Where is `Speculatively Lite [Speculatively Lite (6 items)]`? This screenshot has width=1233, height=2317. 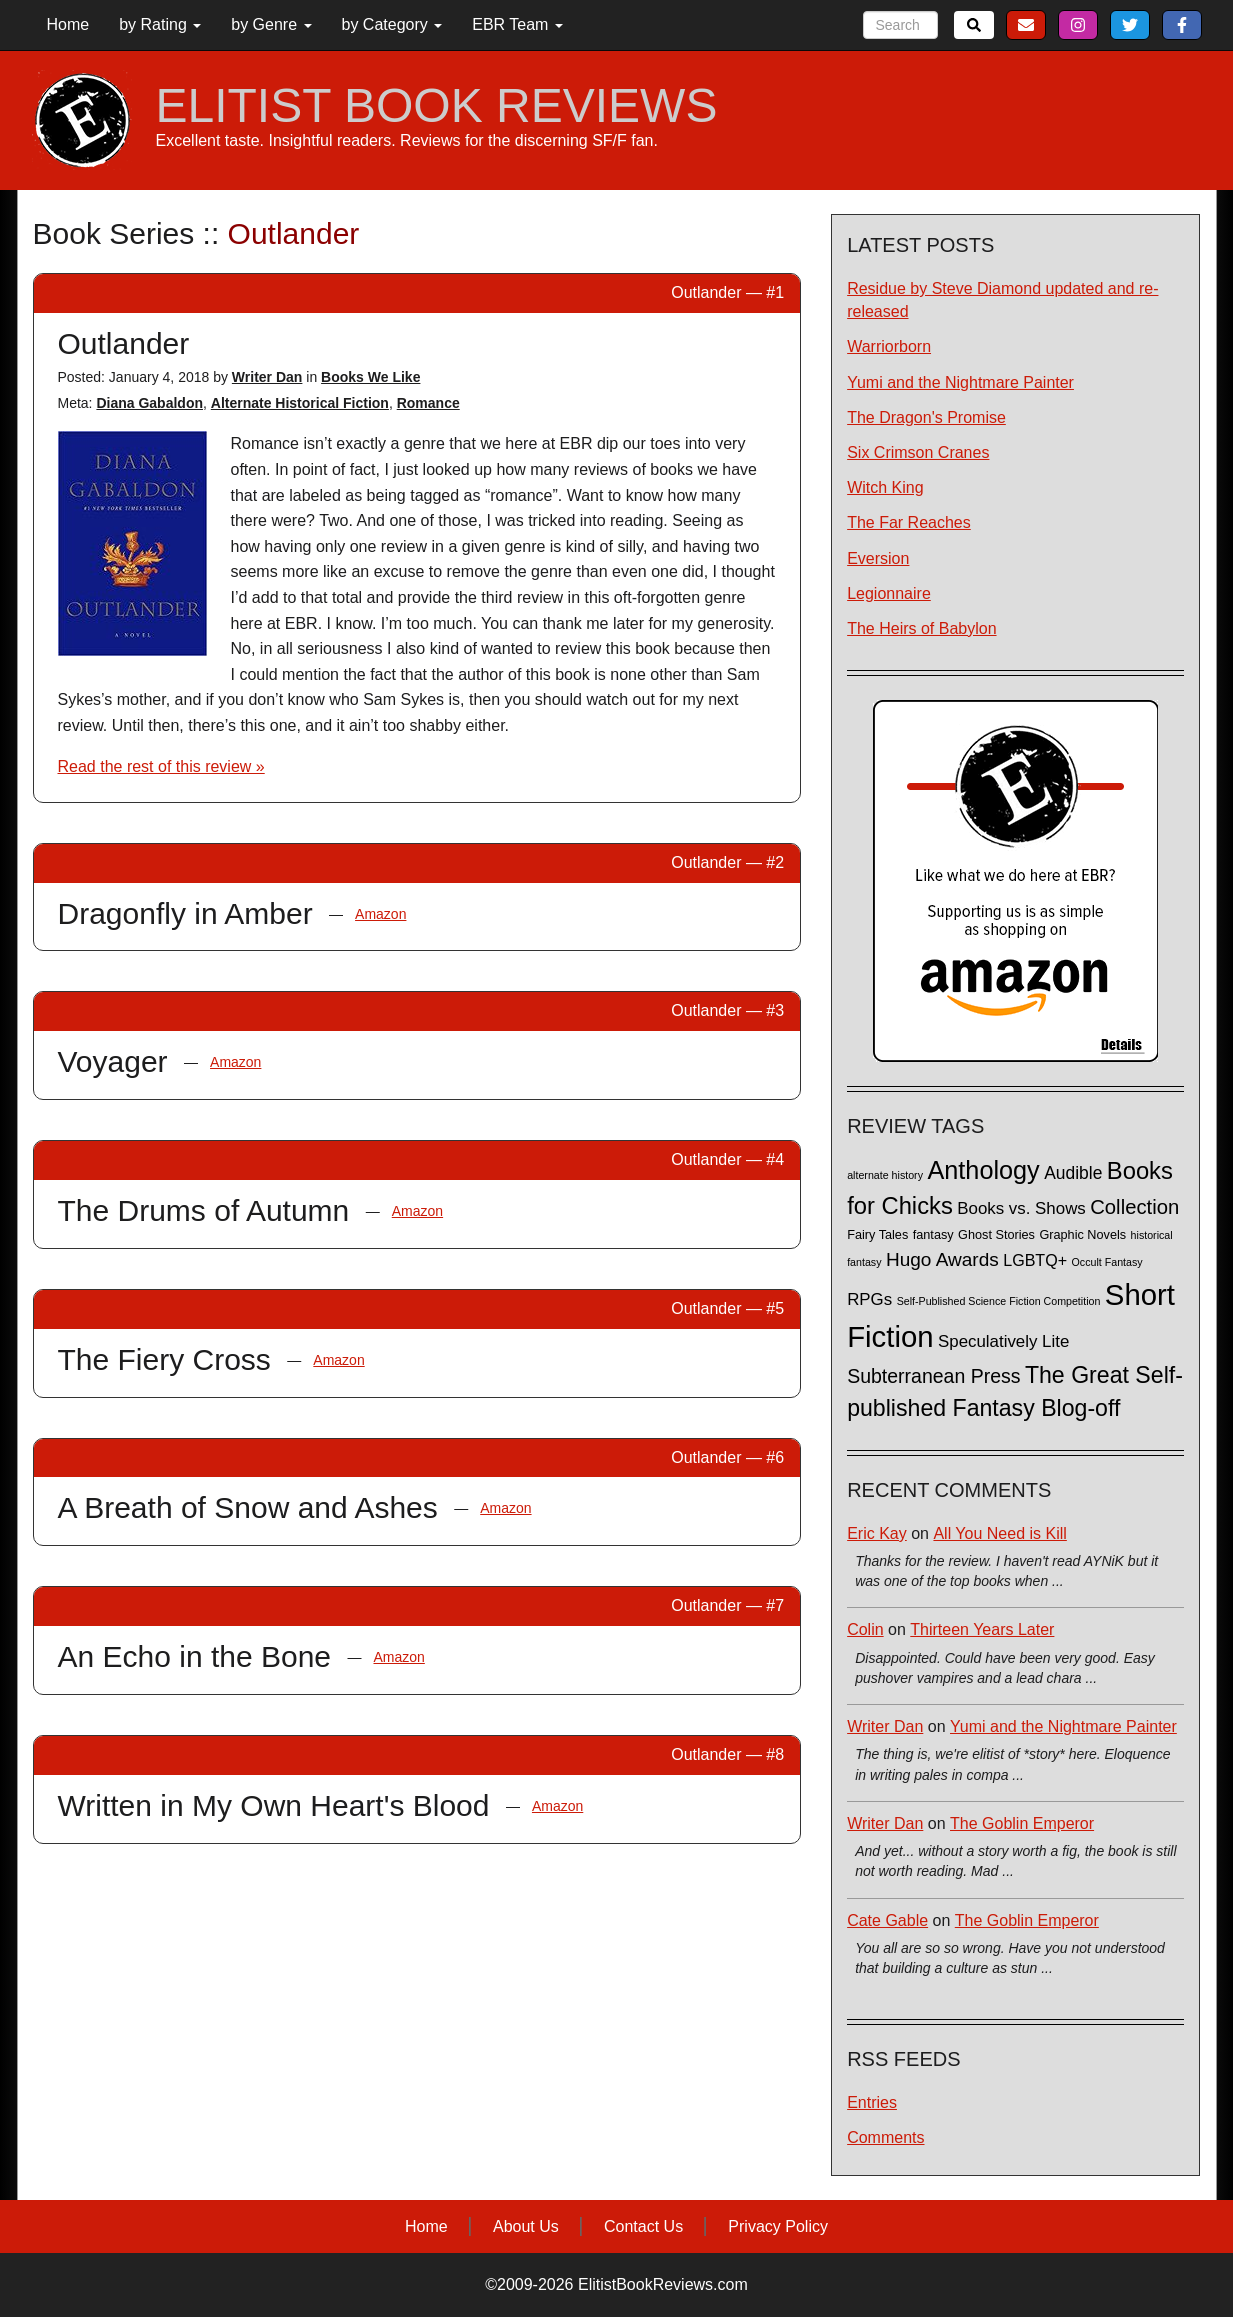 Speculatively Lite [Speculatively Lite (6 items)] is located at coordinates (1003, 1341).